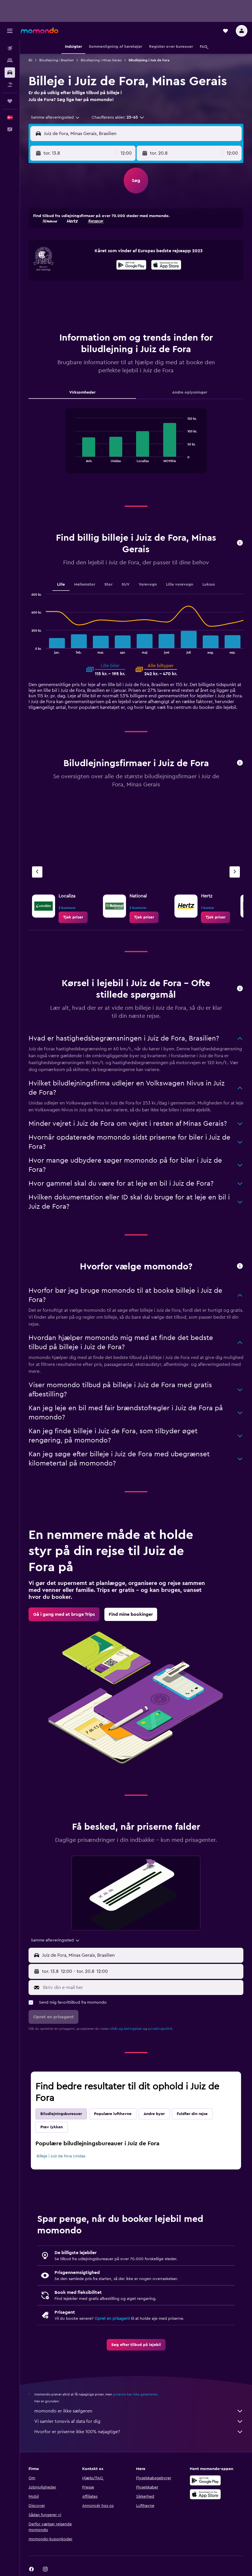  I want to click on [Nu på Google Play], so click(131, 265).